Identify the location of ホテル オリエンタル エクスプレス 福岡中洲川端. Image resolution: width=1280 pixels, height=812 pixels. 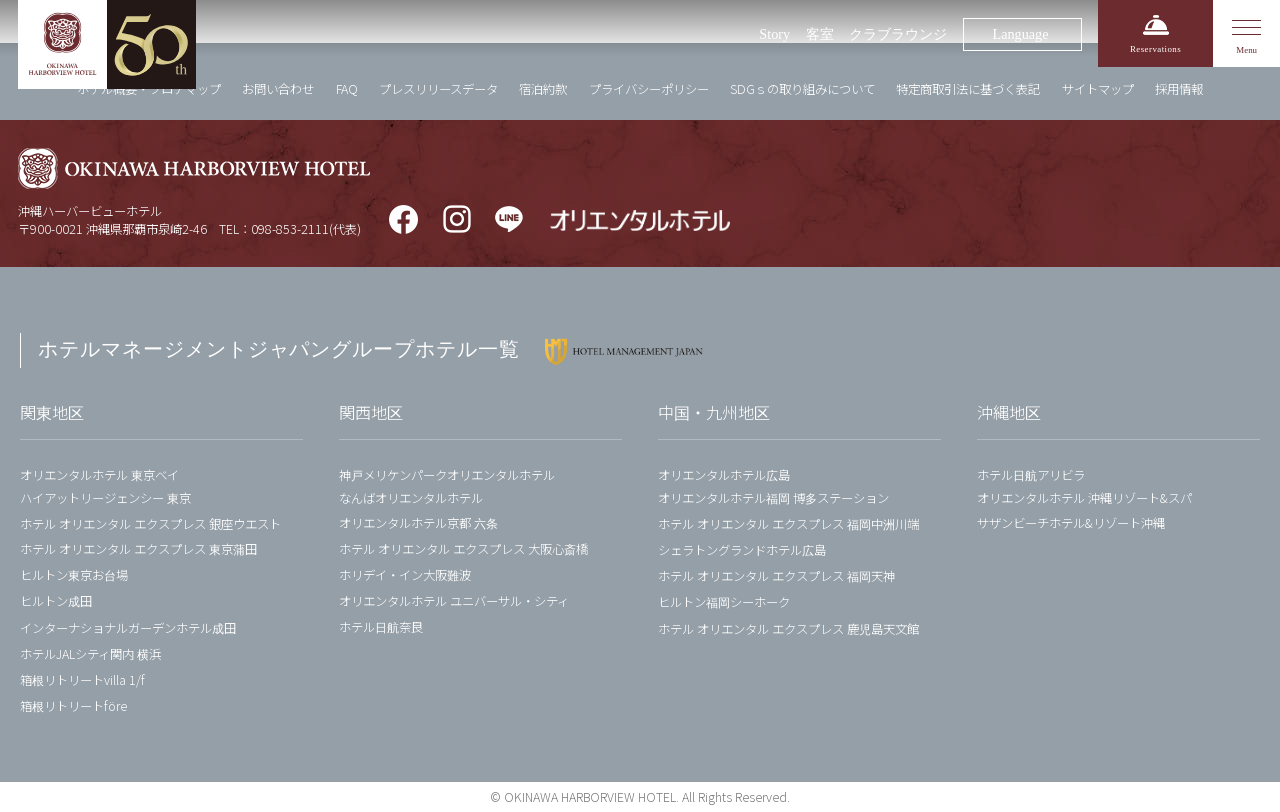
(788, 524).